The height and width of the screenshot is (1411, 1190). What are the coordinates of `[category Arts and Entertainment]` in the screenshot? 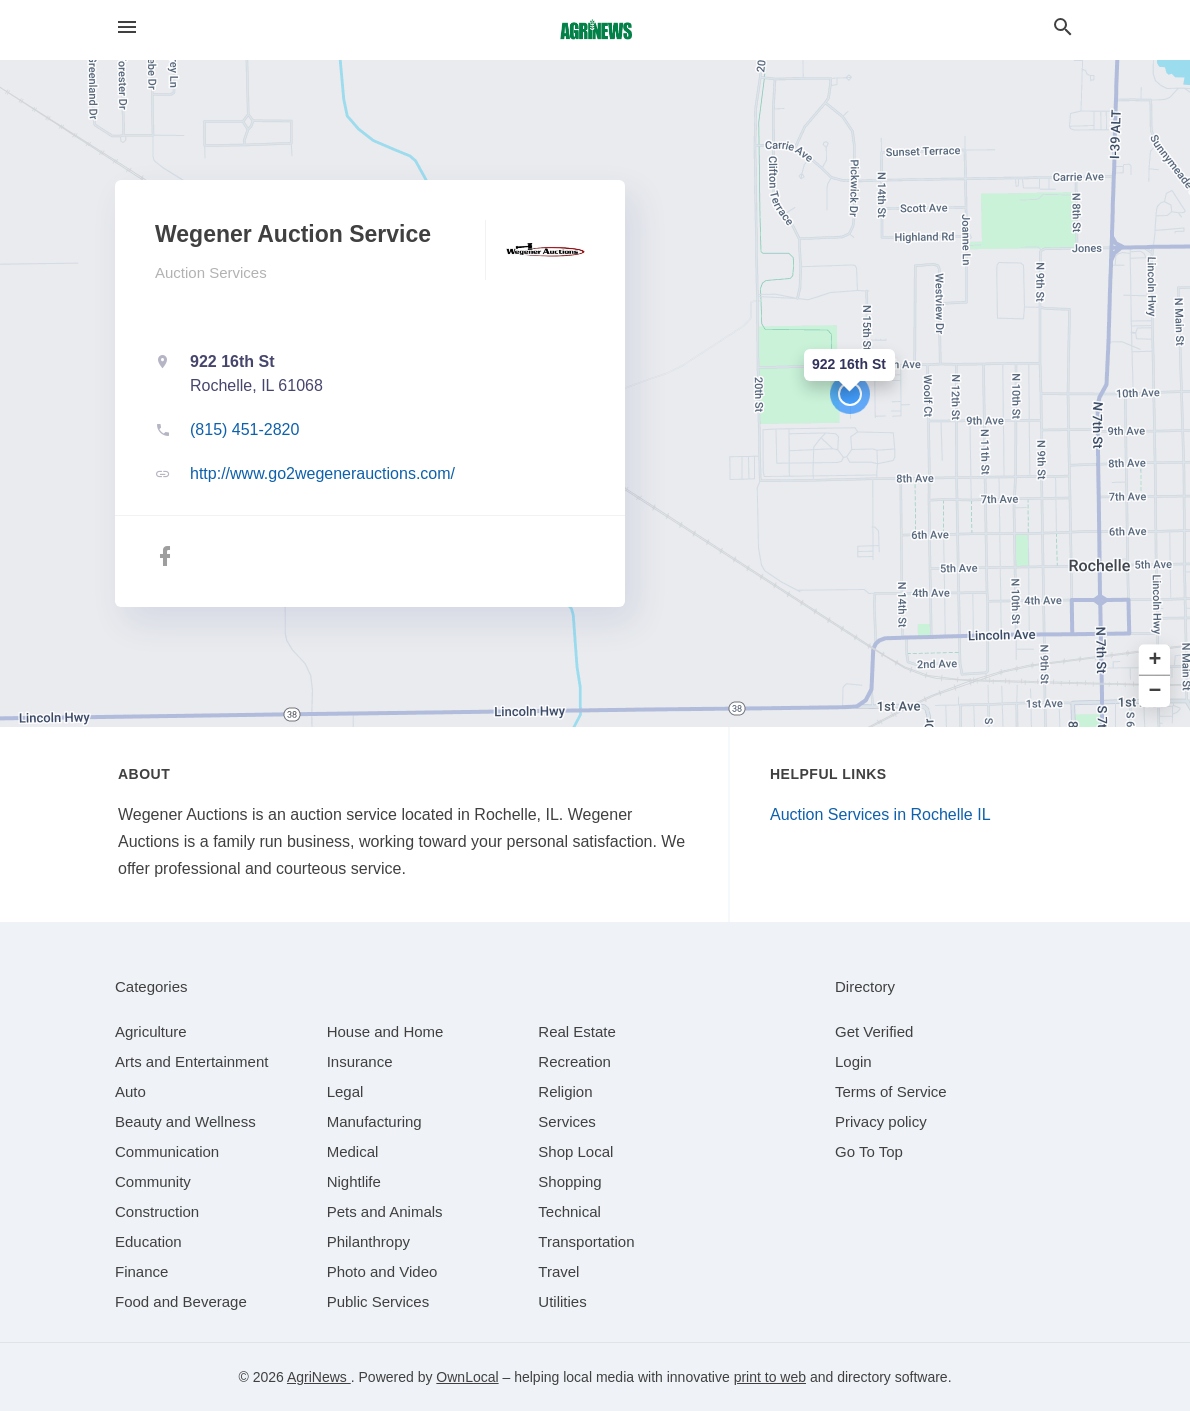 It's located at (191, 1061).